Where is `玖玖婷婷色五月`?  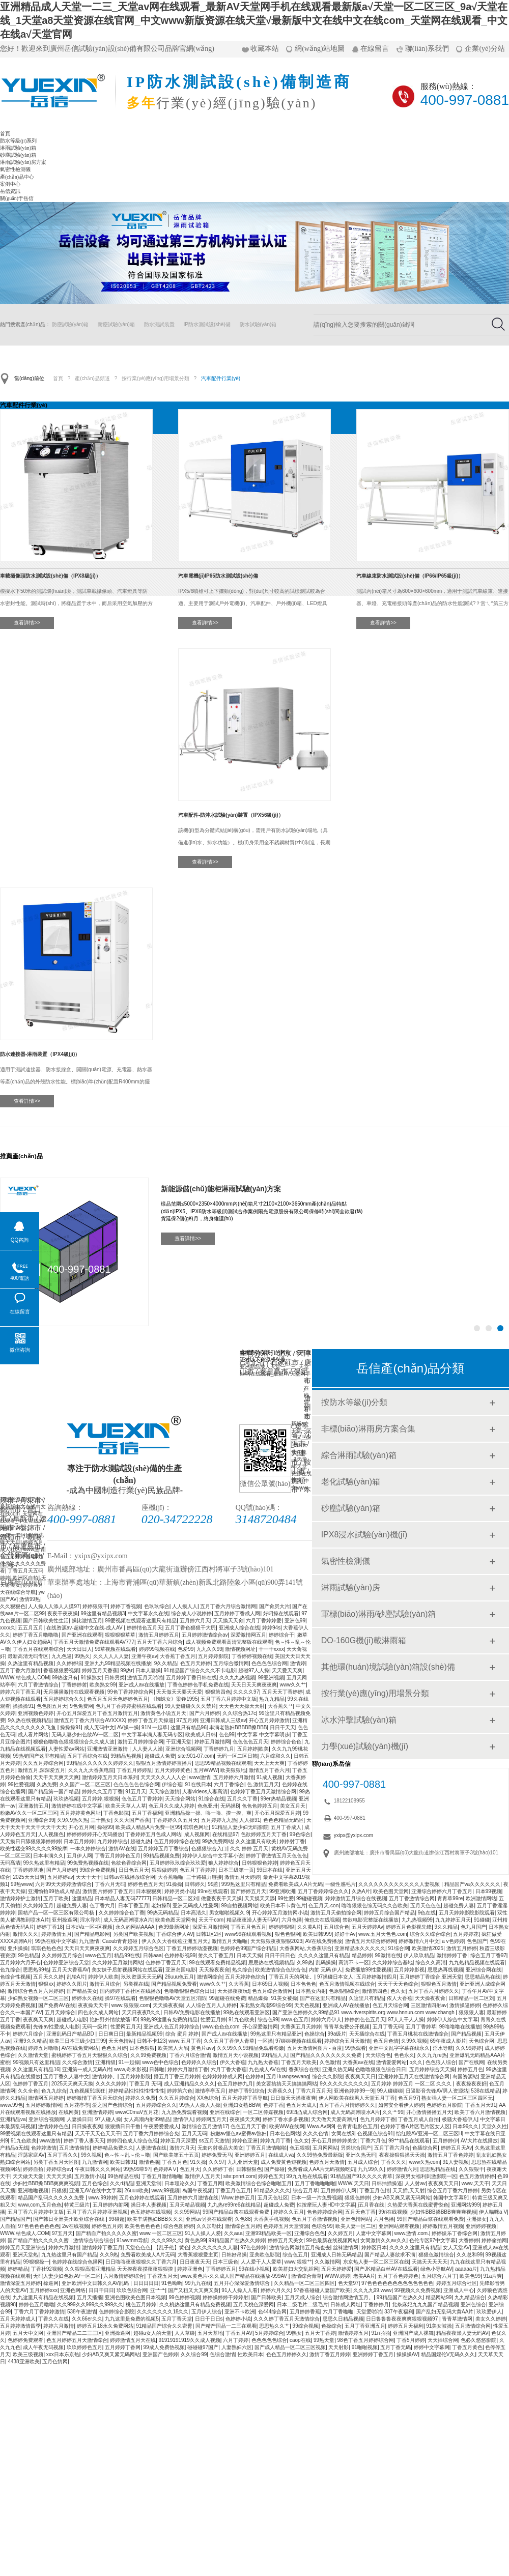 玖玖婷婷色五月 is located at coordinates (84, 2347).